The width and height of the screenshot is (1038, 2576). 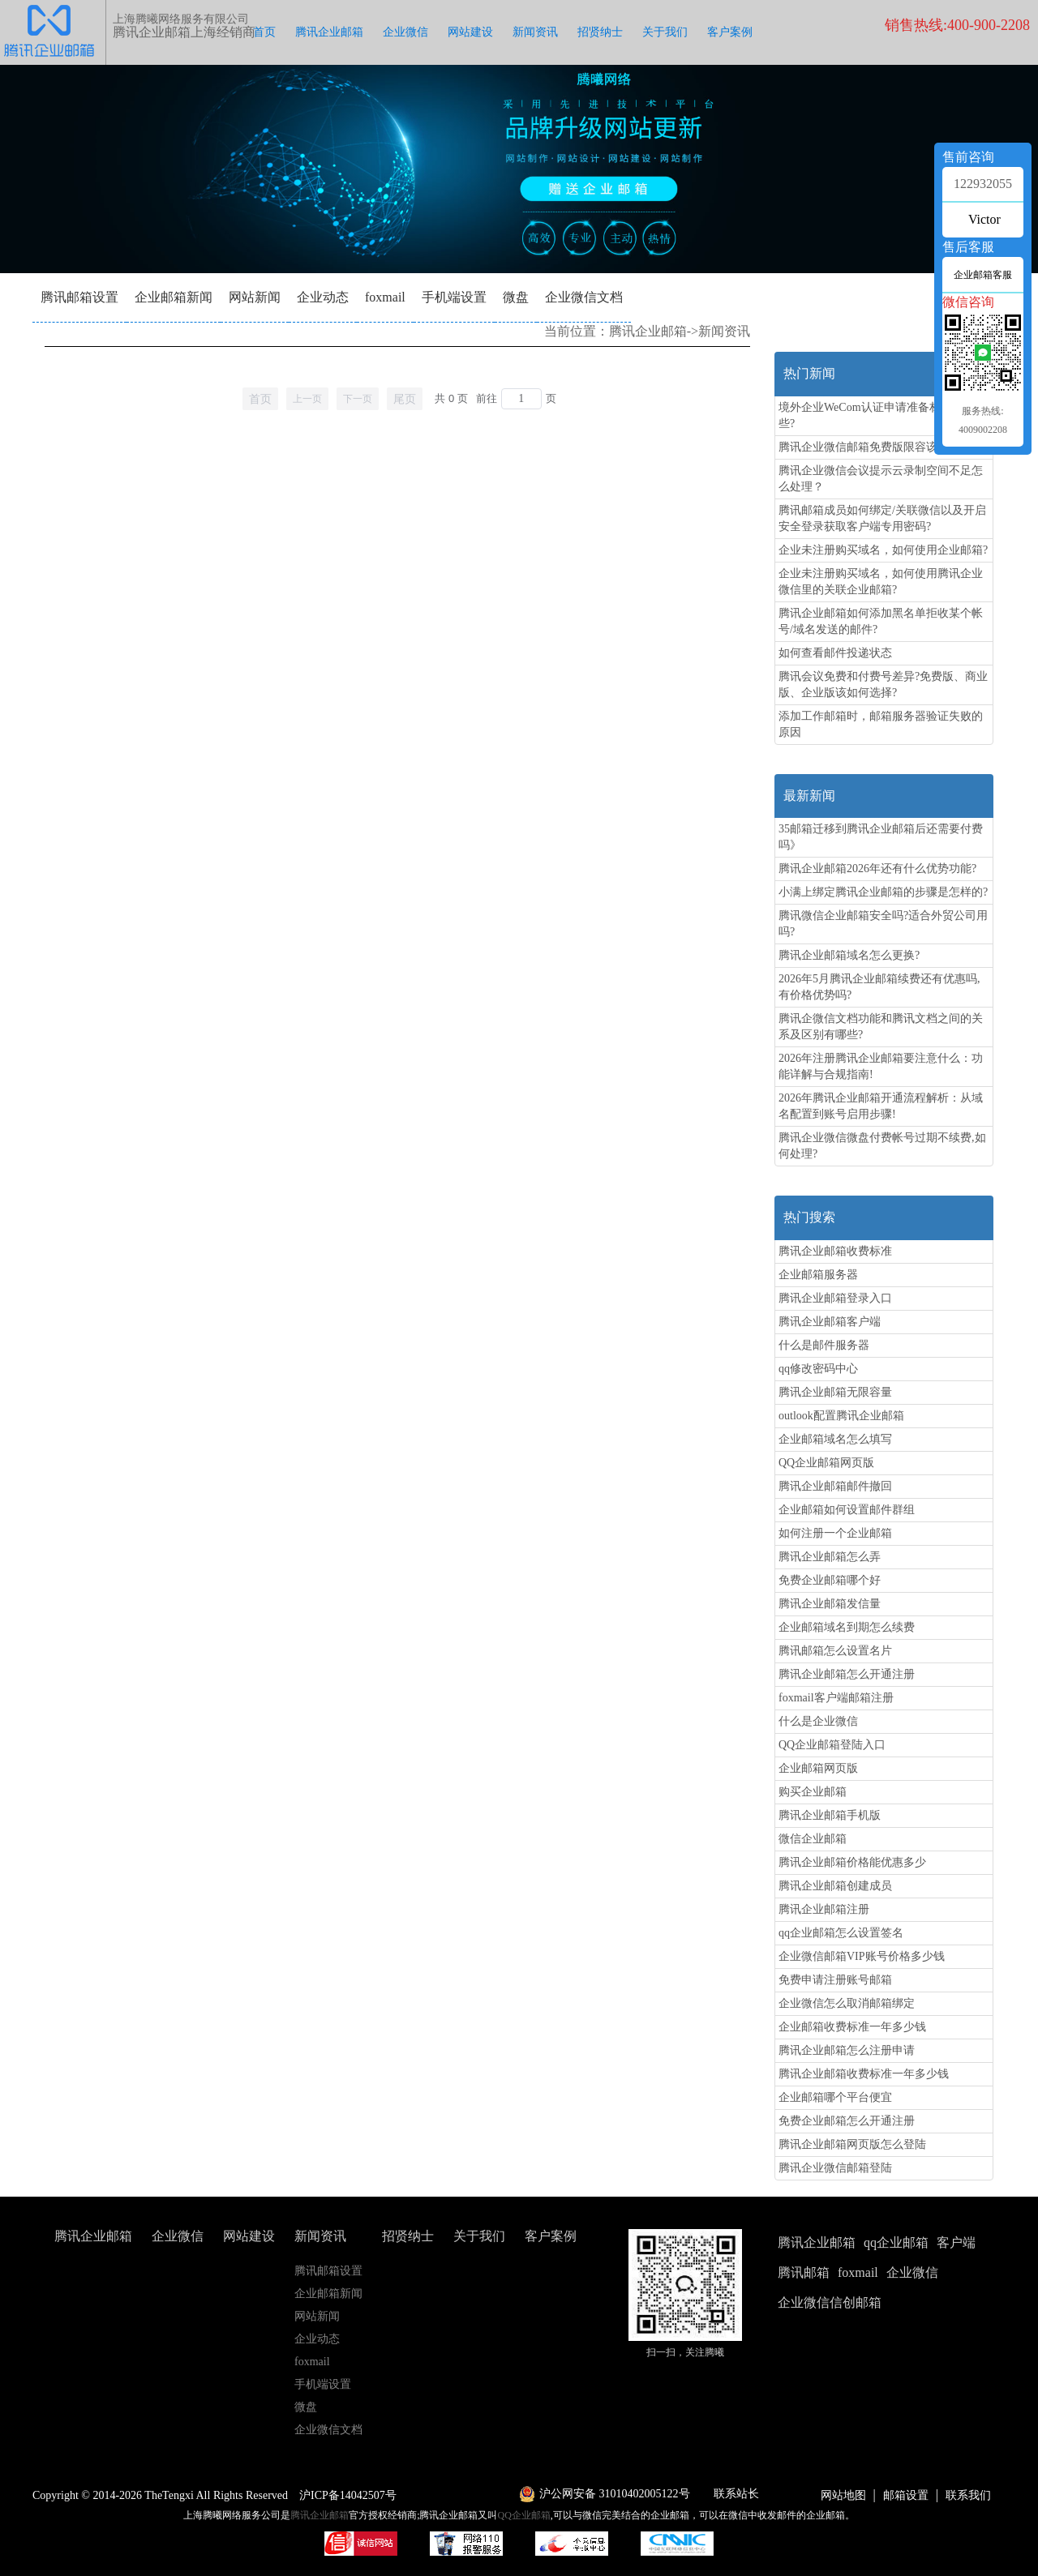 I want to click on foxmail客户端邮箱注册, so click(x=836, y=1698).